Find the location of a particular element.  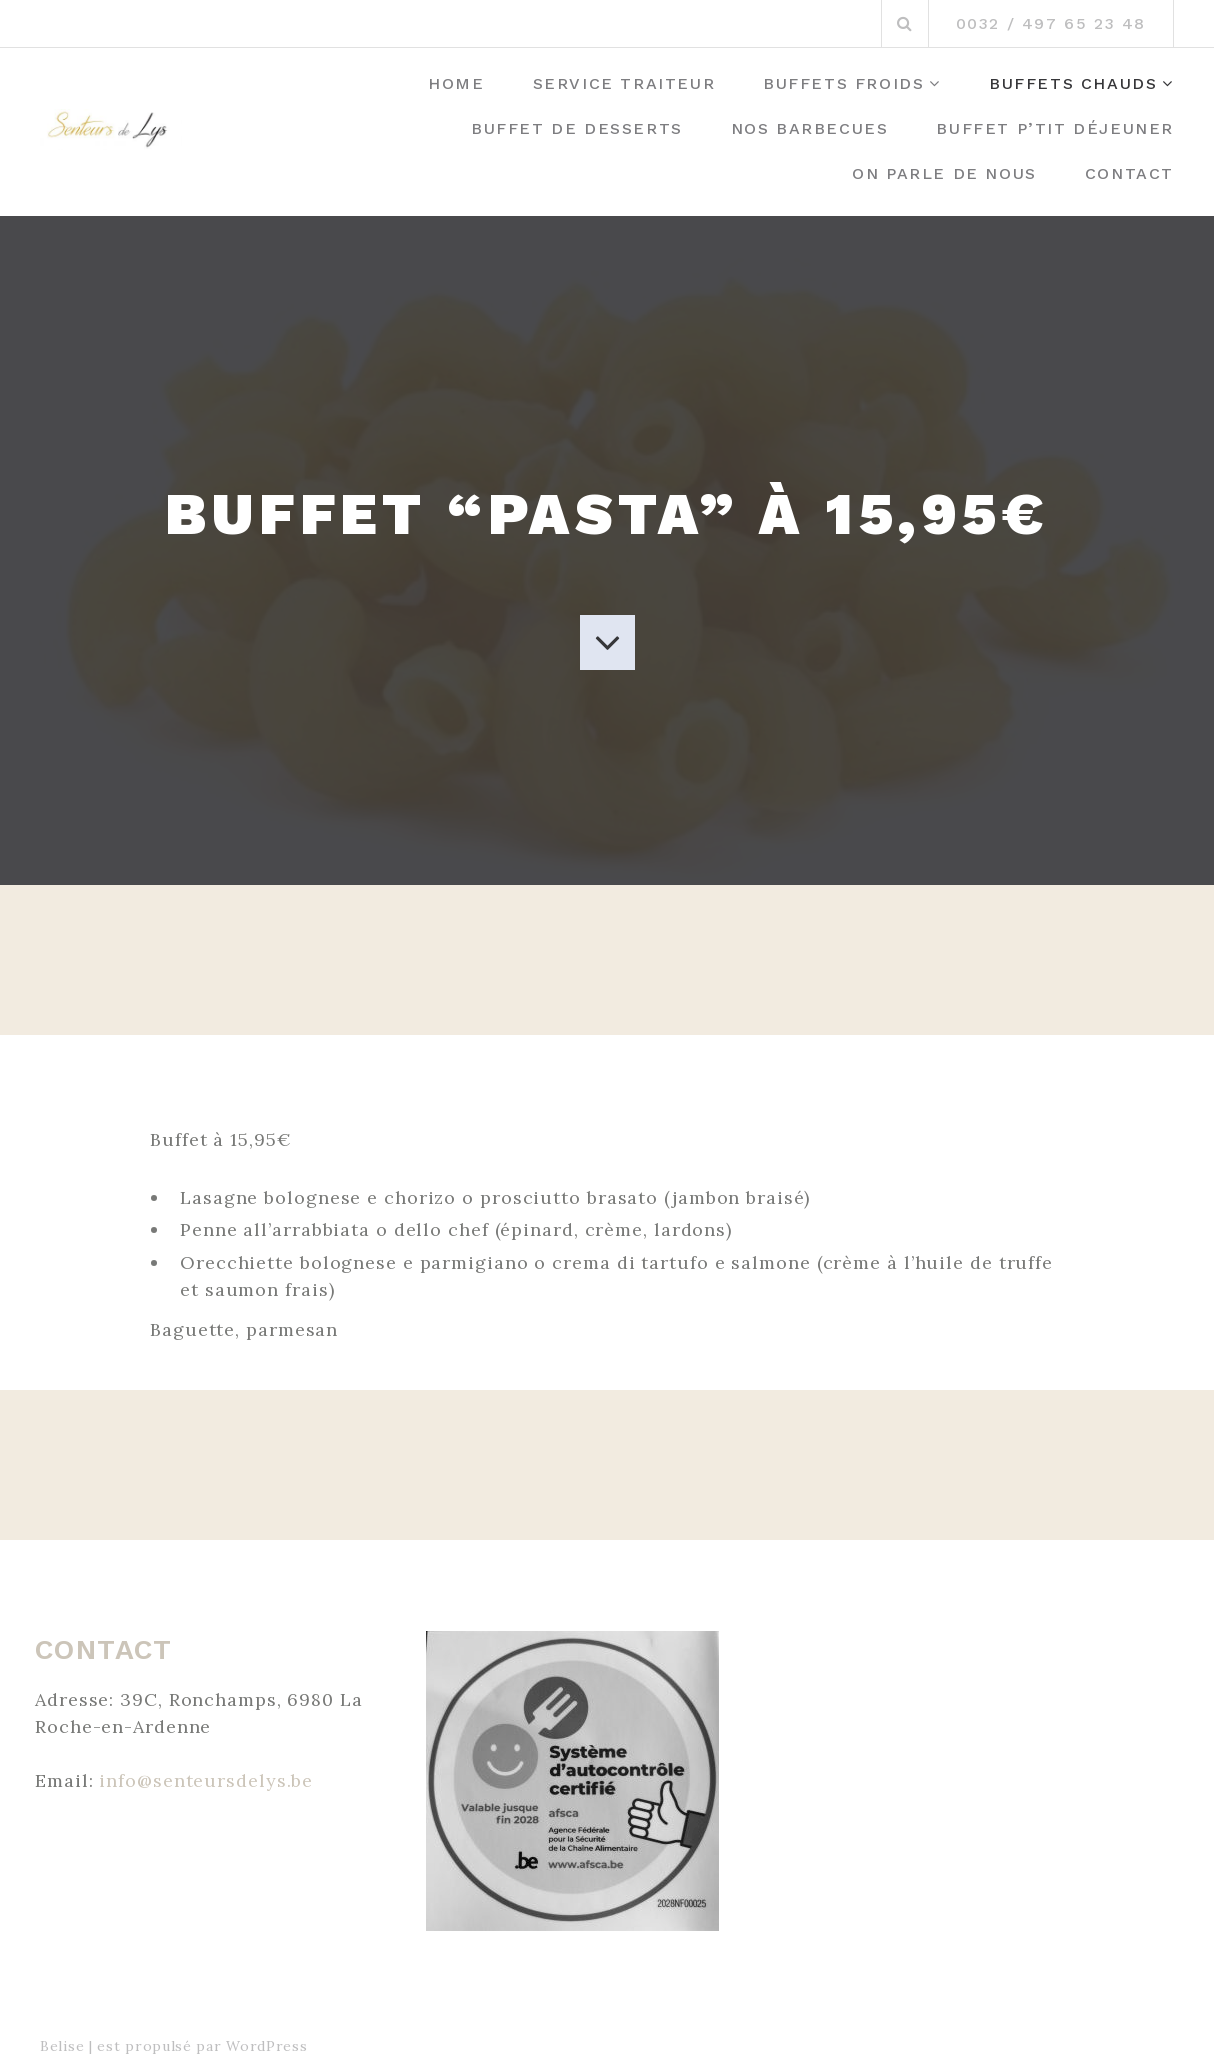

Buffet P’tit déjeuner is located at coordinates (1055, 128).